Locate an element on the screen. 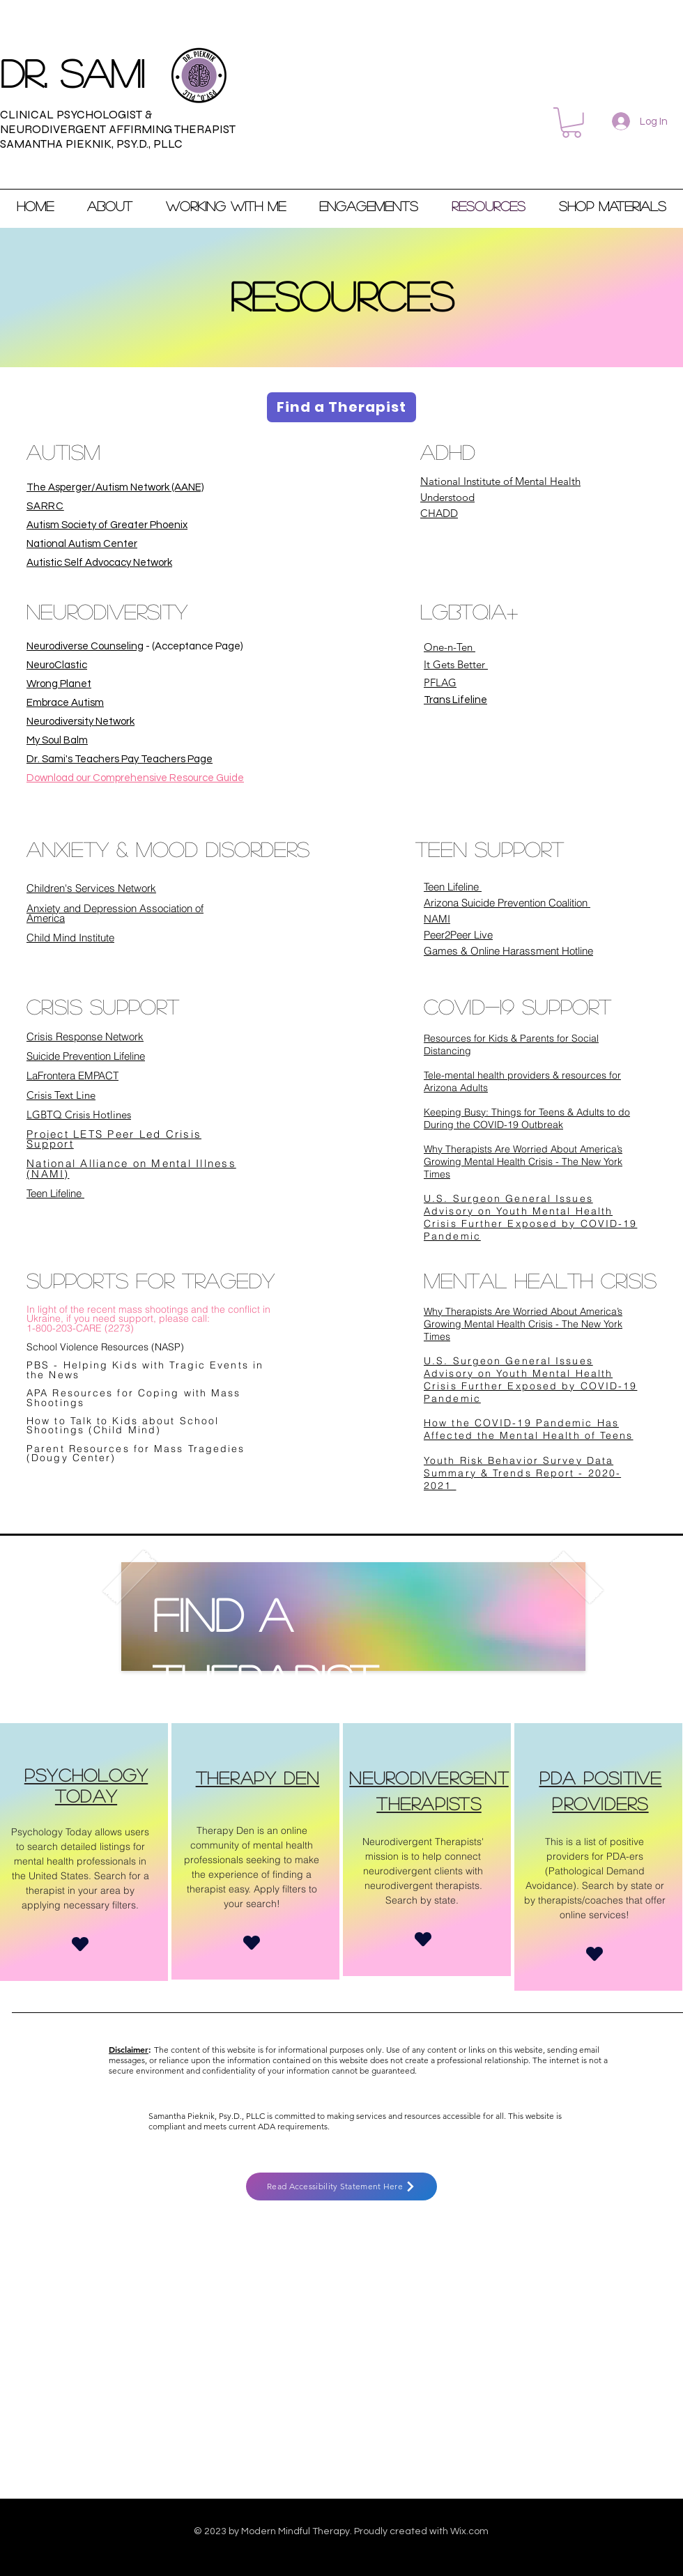 Image resolution: width=683 pixels, height=2576 pixels. Dr. sami is located at coordinates (72, 72).